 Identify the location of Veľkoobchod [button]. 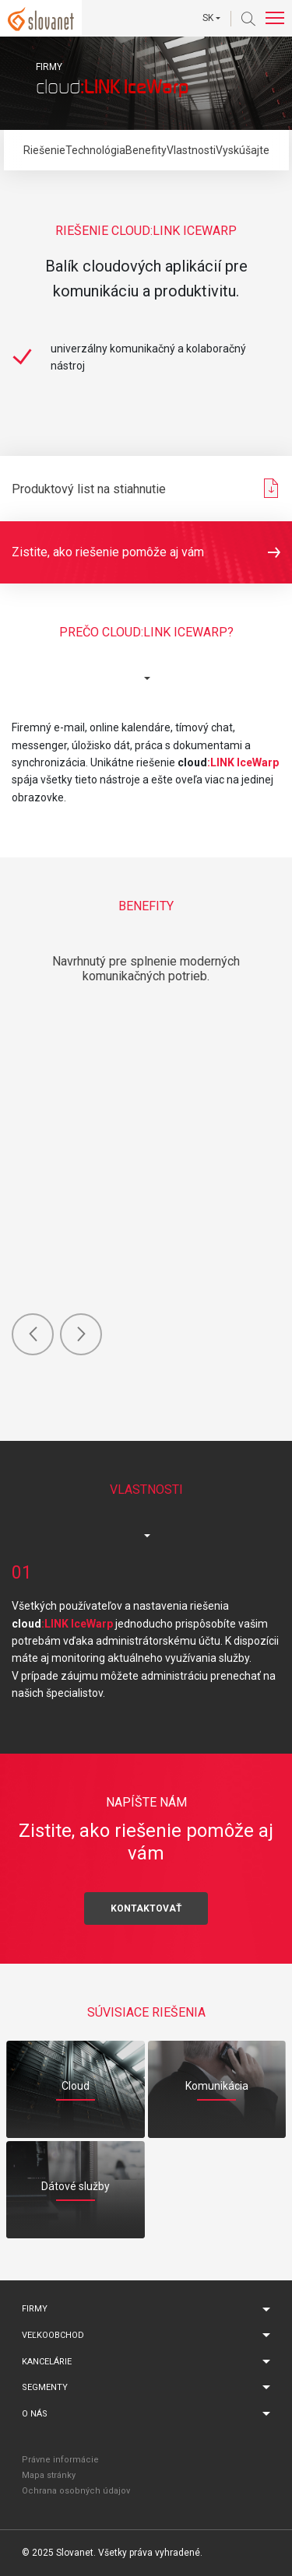
(53, 2335).